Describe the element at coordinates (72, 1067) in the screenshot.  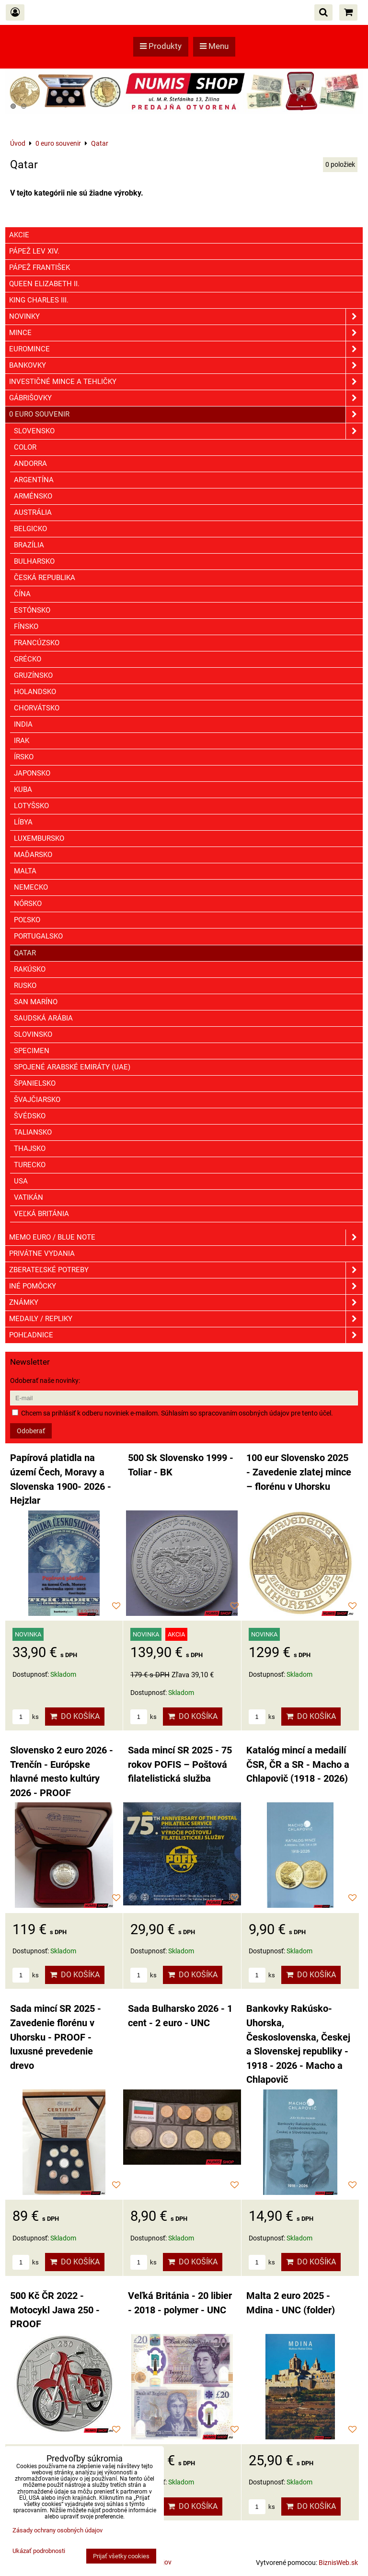
I see `Spojené Arabské Emiráty (UAE)` at that location.